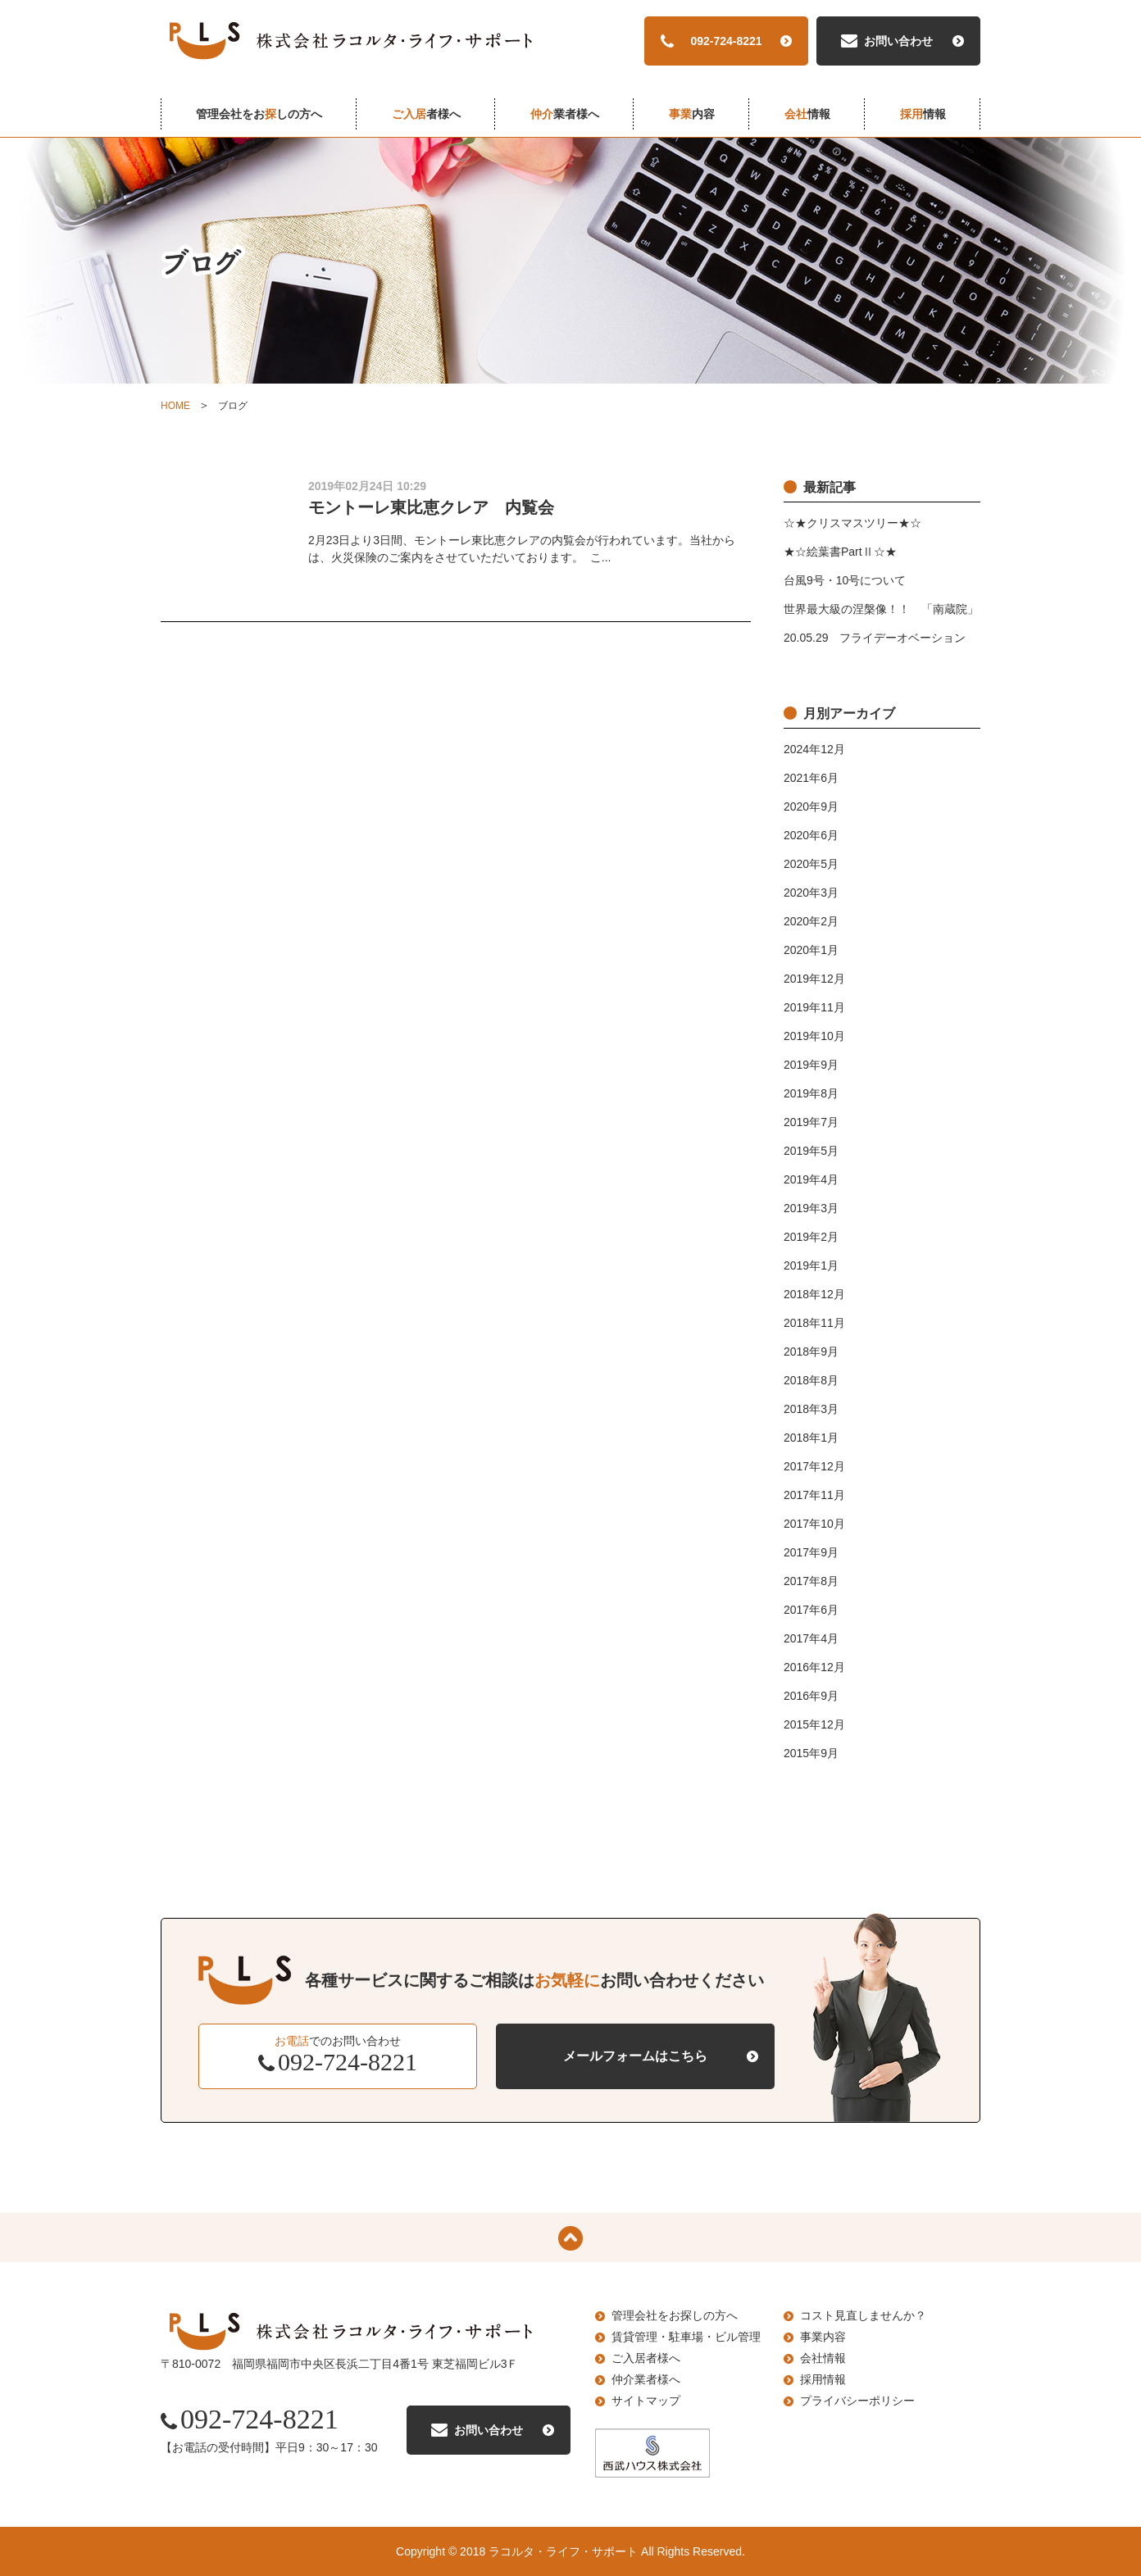 This screenshot has height=2576, width=1141. What do you see at coordinates (852, 522) in the screenshot?
I see `☆★クリスマスツリー★☆` at bounding box center [852, 522].